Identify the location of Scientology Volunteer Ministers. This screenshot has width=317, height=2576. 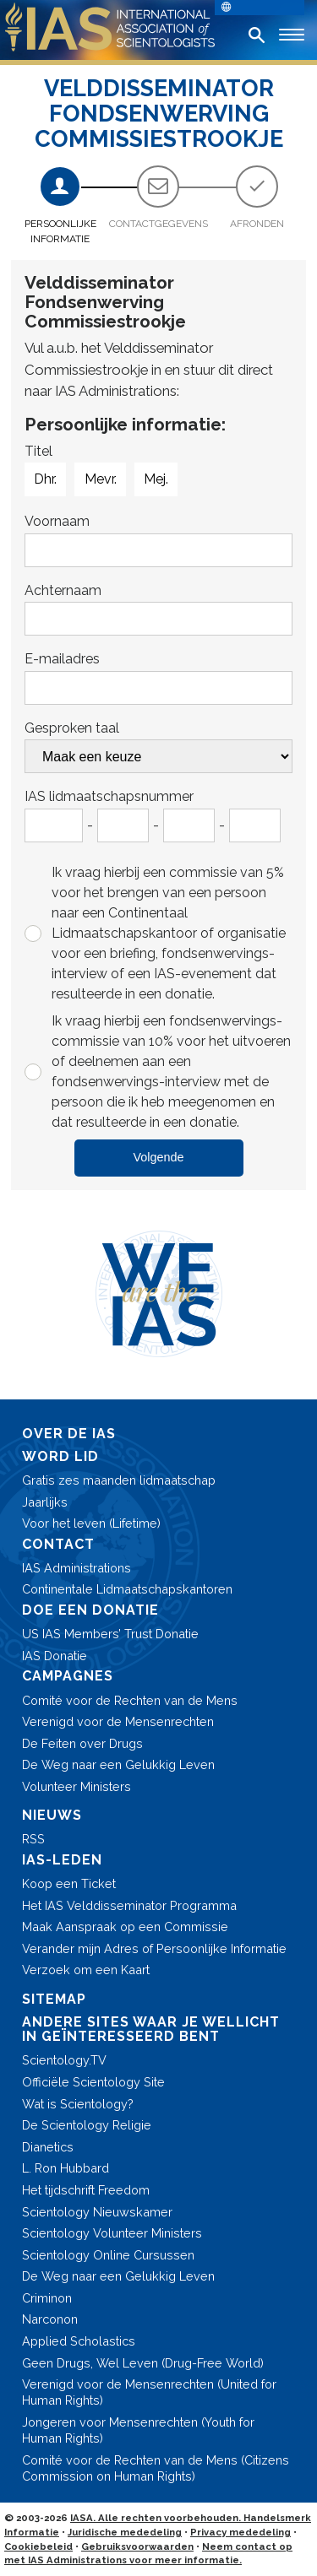
(112, 2233).